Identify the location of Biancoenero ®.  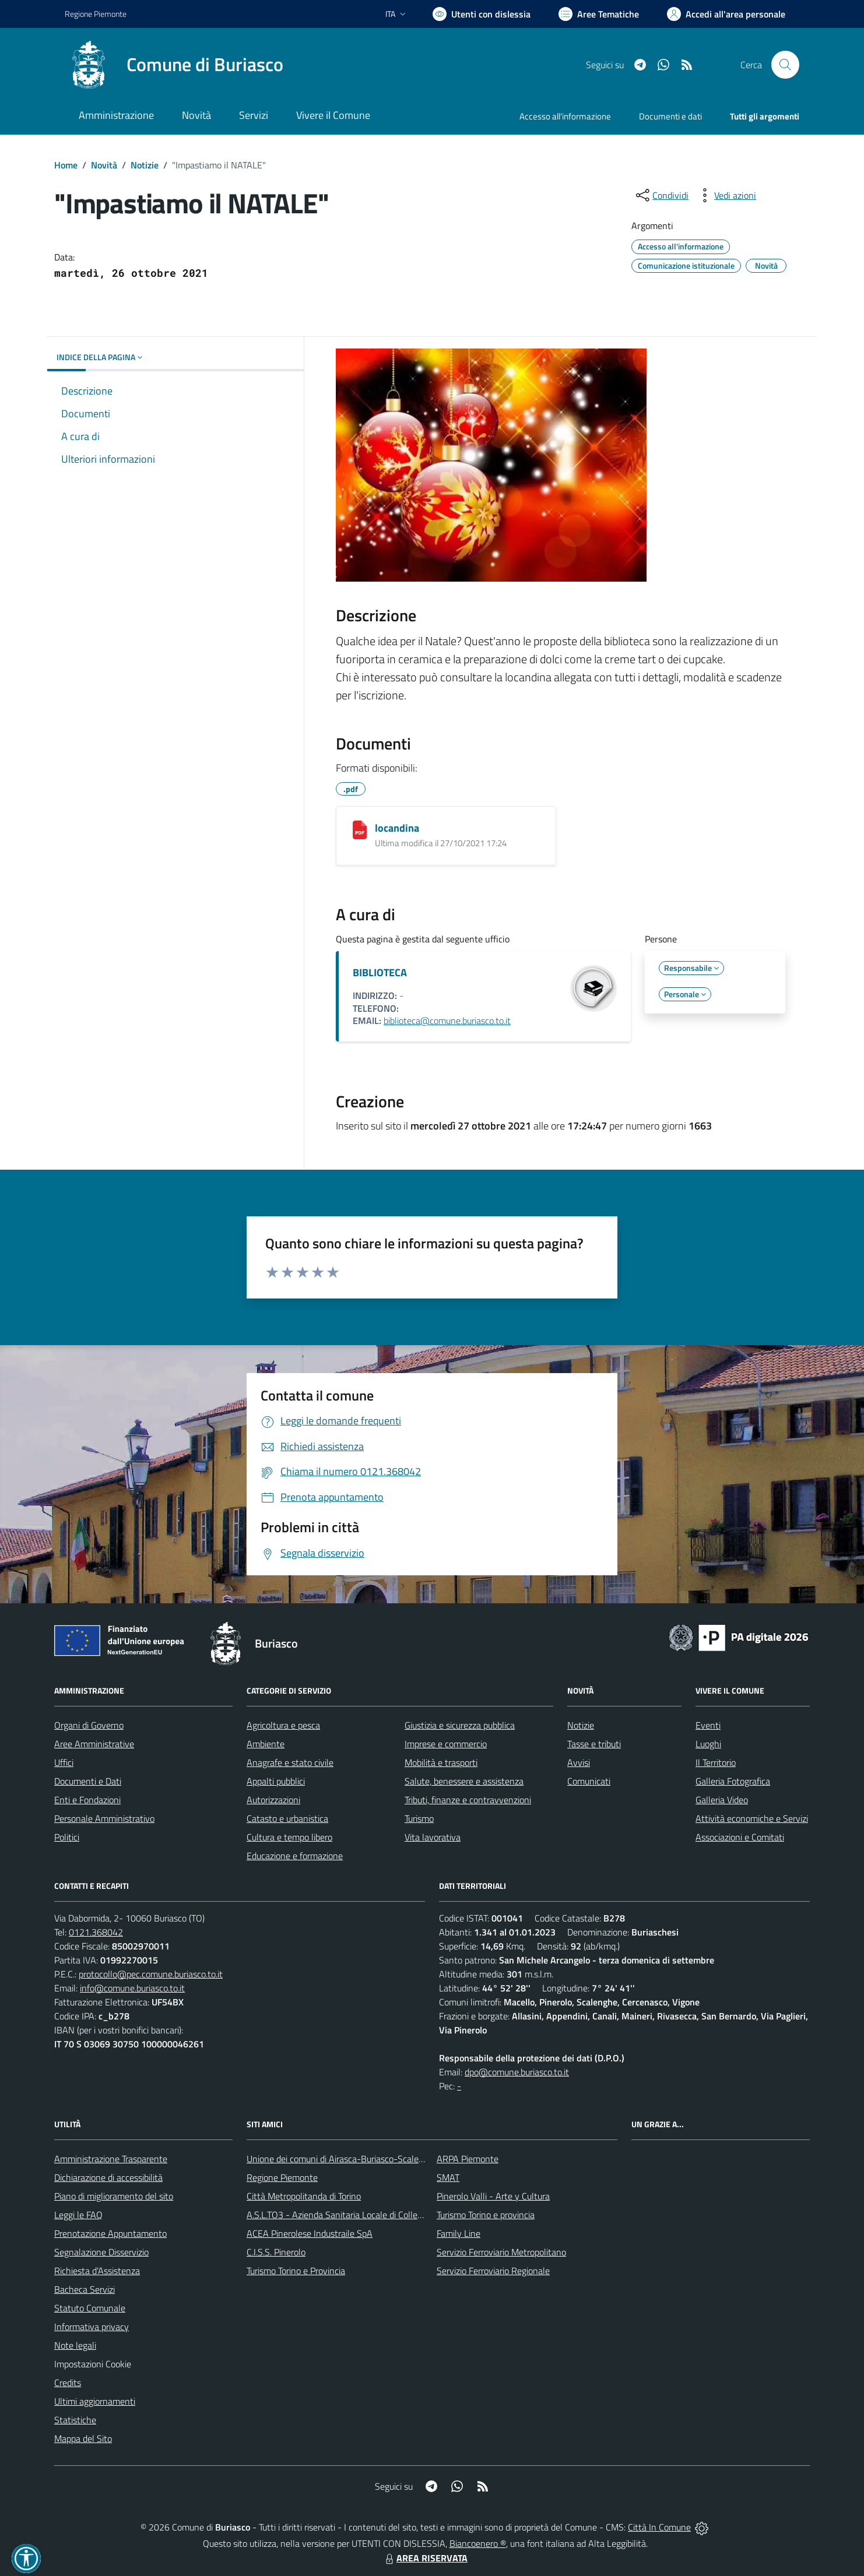
(477, 2543).